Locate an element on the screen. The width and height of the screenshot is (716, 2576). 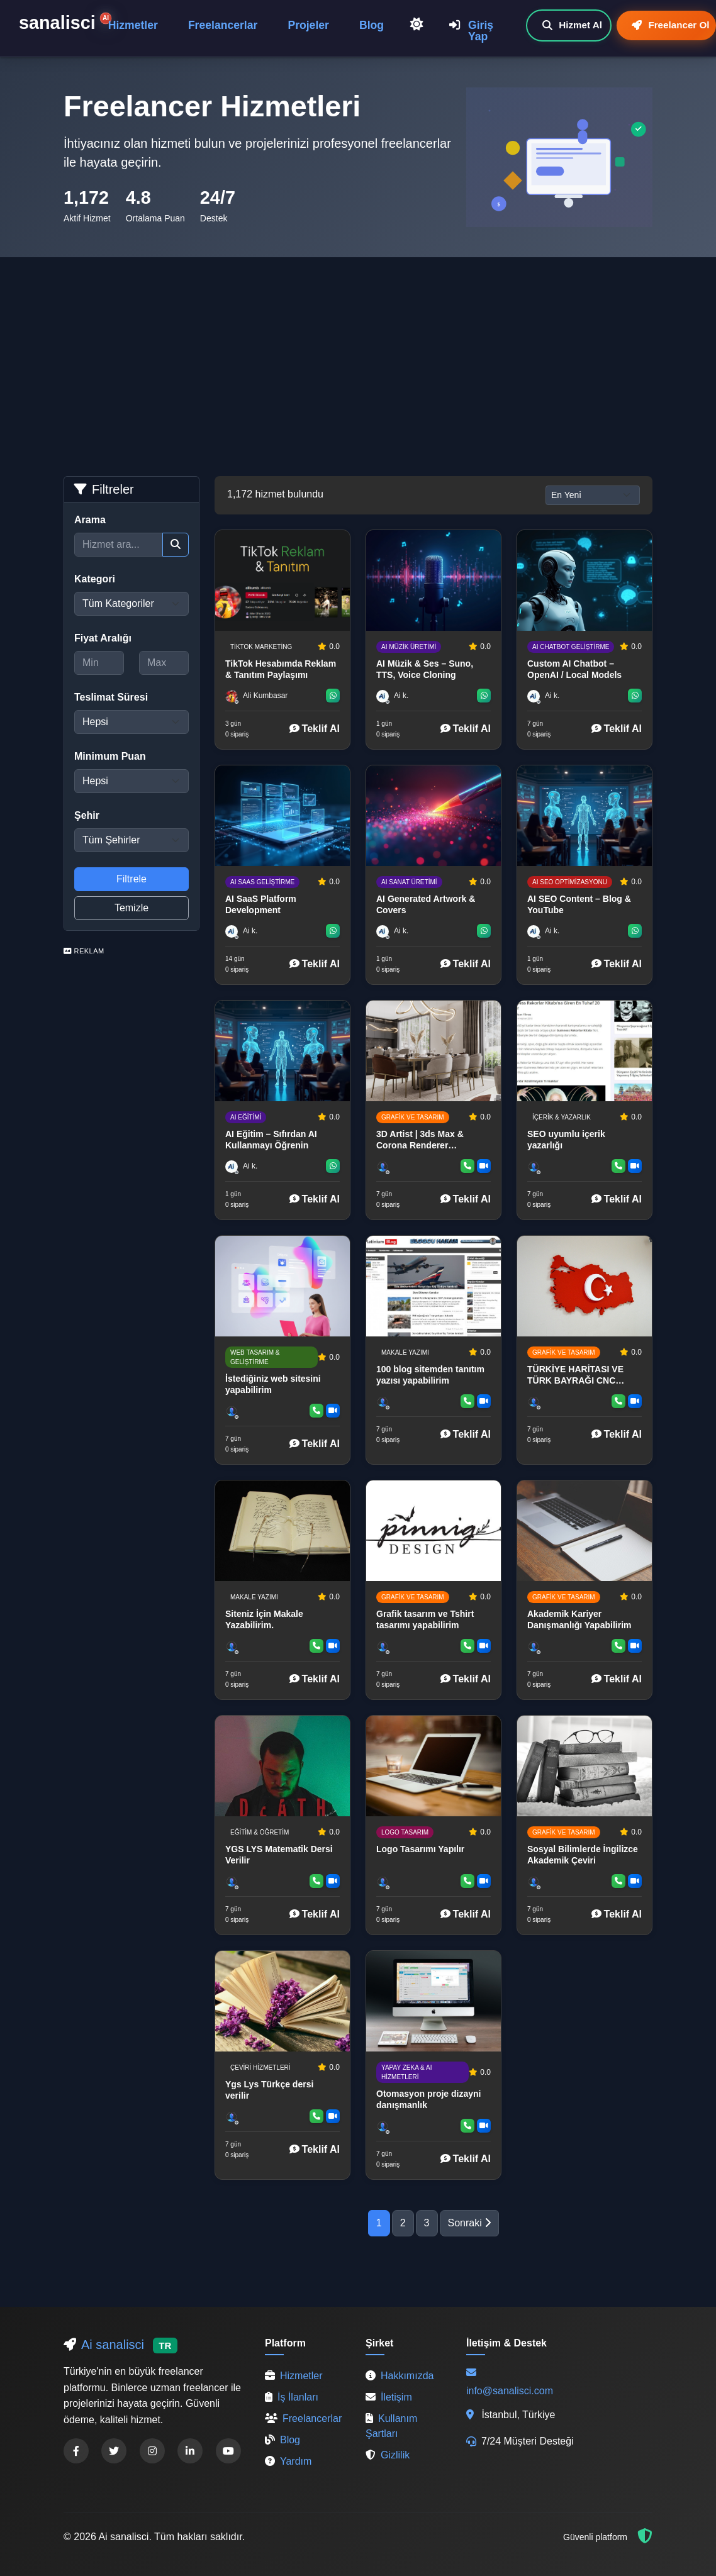
[Açık Temaya Geç] is located at coordinates (416, 25).